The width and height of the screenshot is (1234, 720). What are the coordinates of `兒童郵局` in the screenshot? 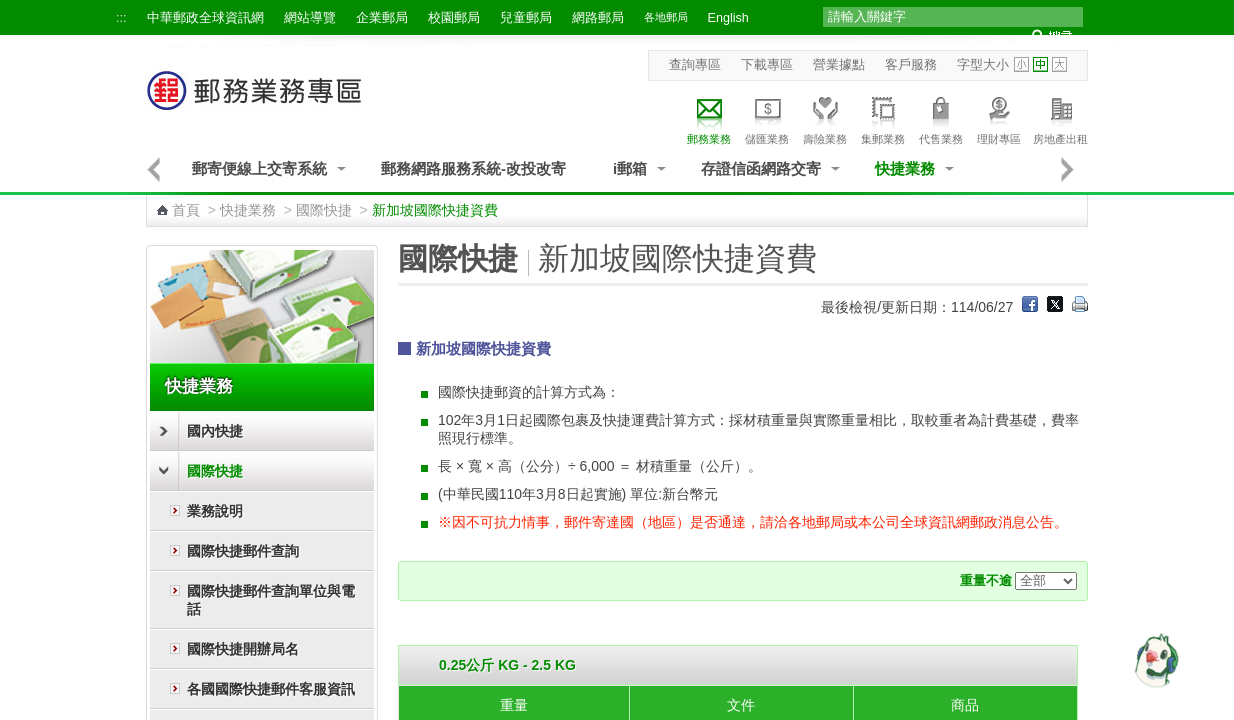 It's located at (526, 18).